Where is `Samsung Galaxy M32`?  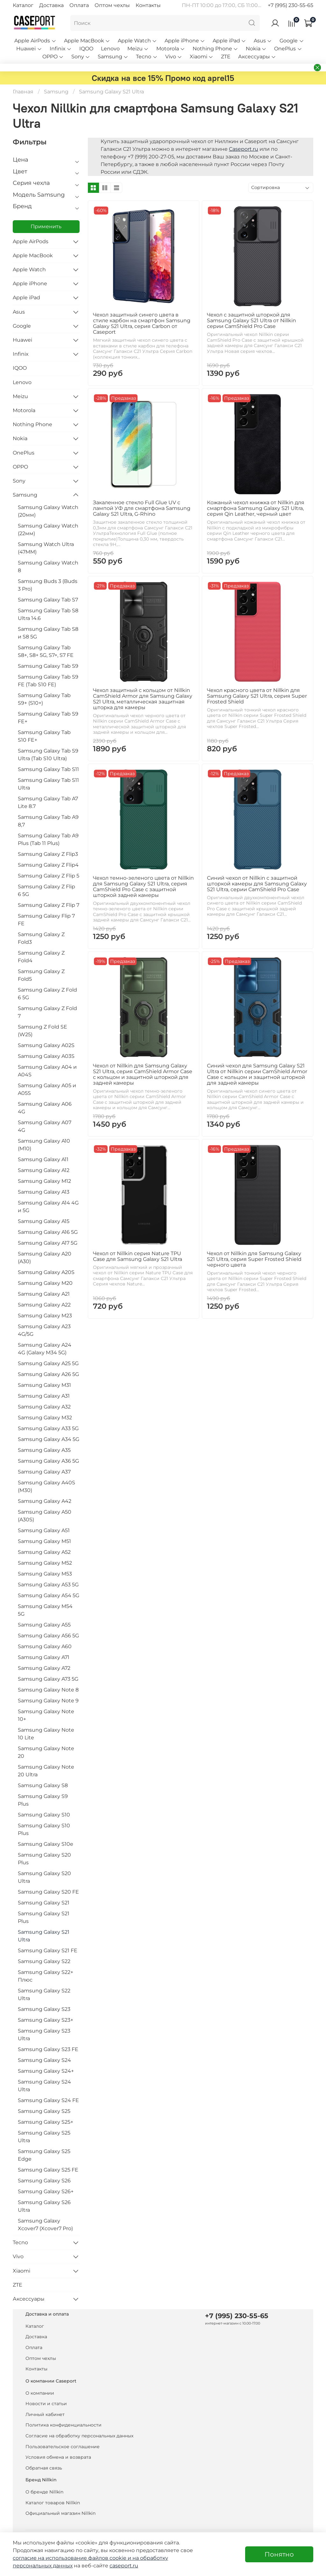
Samsung Galaxy M32 is located at coordinates (45, 1418).